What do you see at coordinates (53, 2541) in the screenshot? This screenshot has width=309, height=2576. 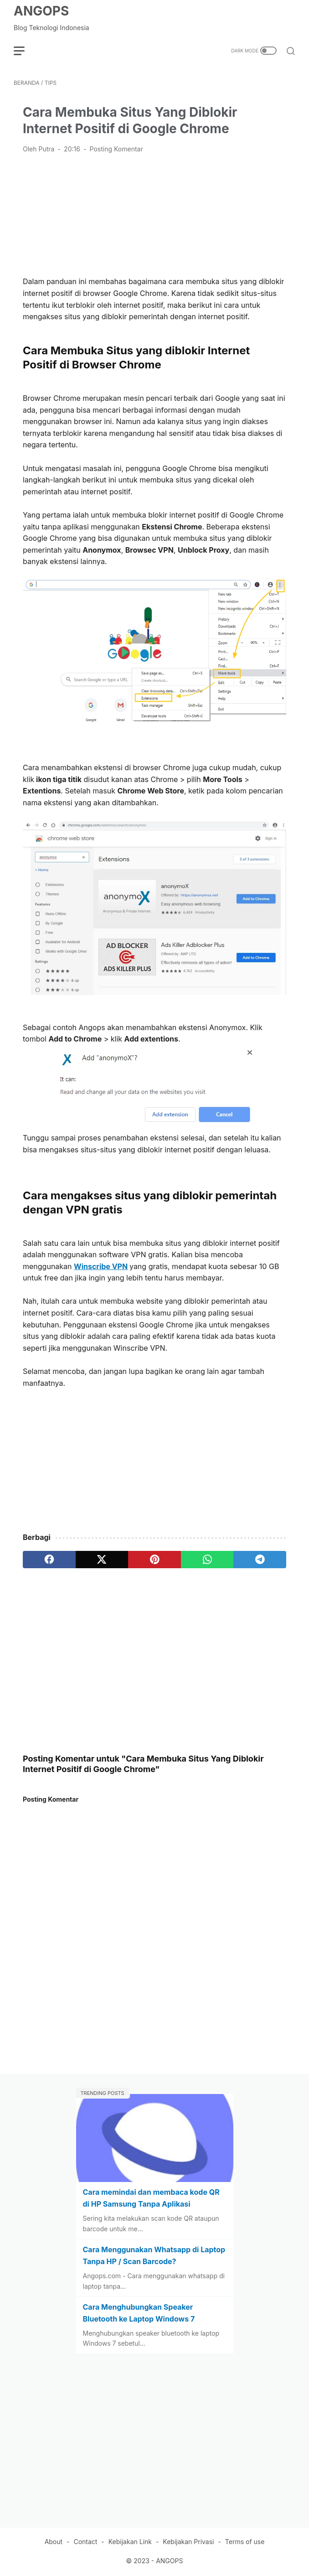 I see `About` at bounding box center [53, 2541].